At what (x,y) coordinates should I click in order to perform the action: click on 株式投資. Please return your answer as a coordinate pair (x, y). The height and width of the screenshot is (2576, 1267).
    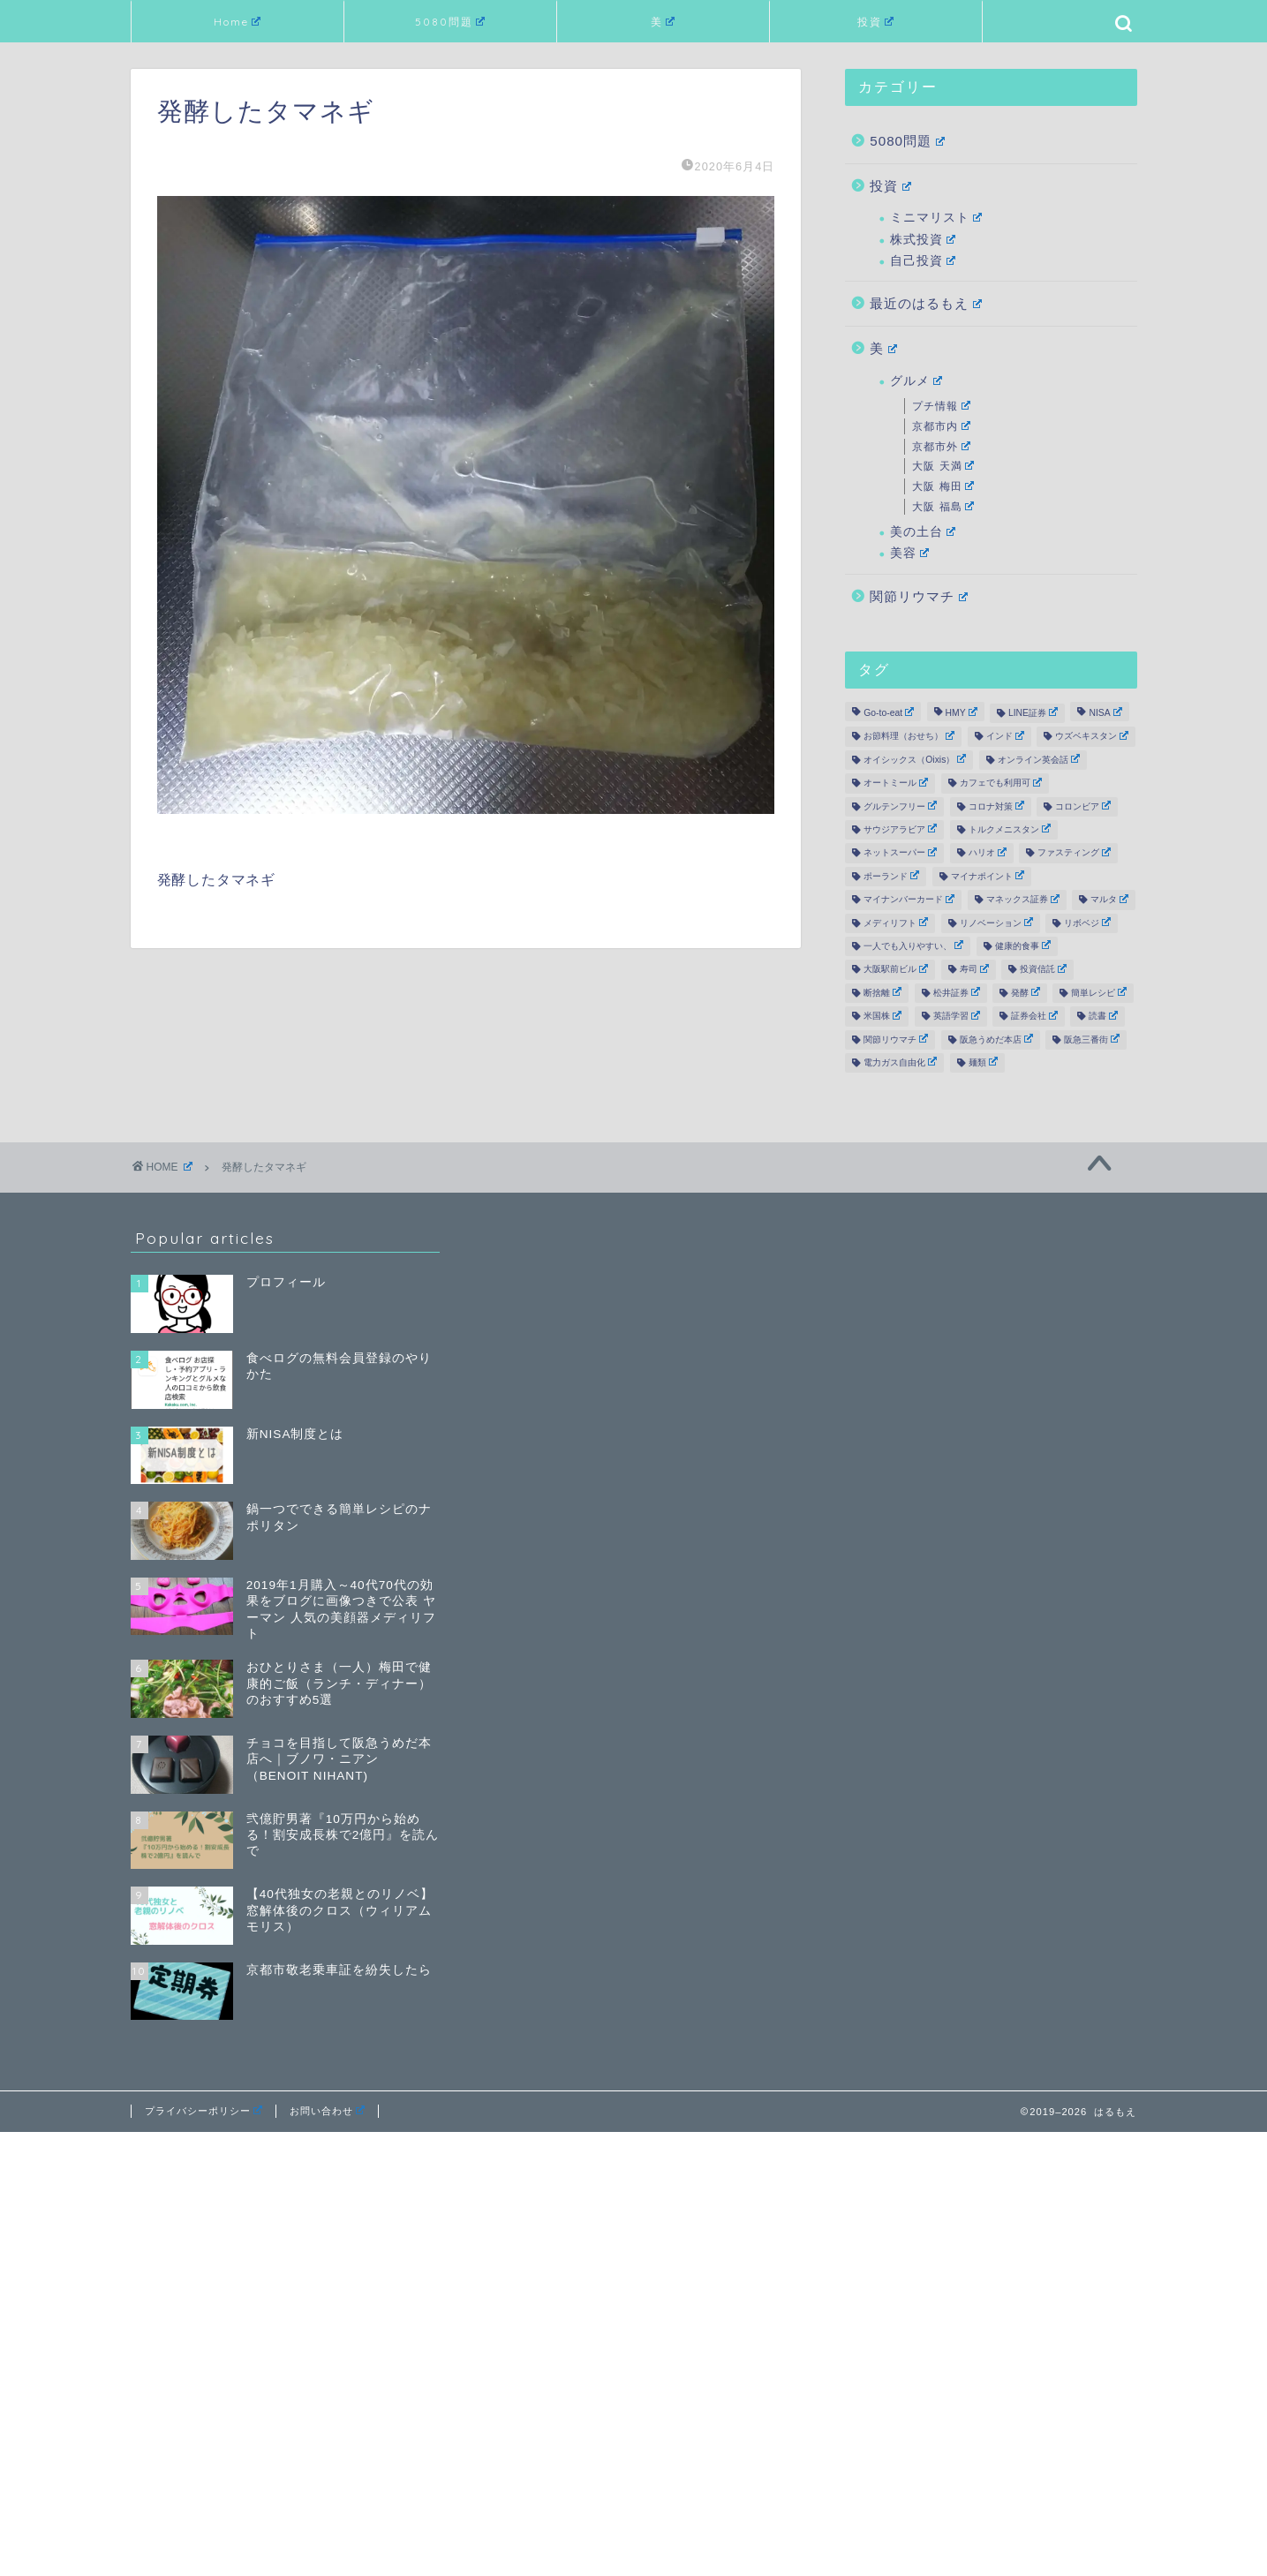
    Looking at the image, I should click on (922, 239).